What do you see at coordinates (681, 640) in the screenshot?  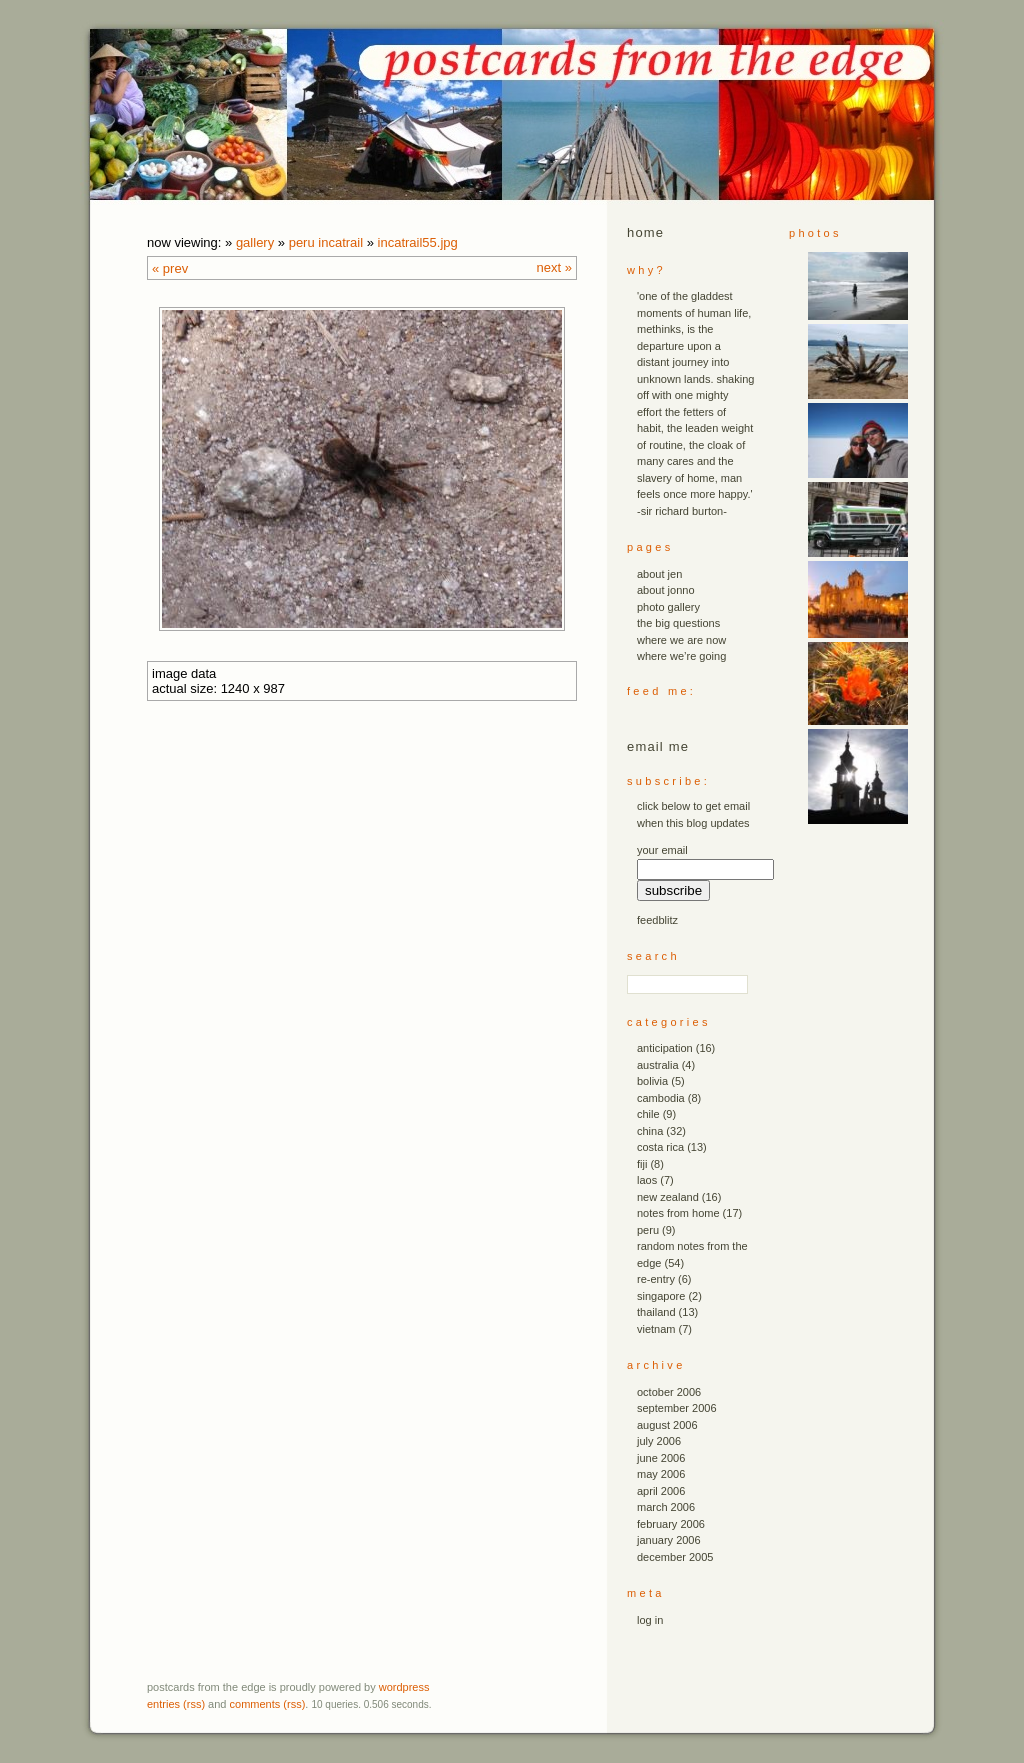 I see `where we are now` at bounding box center [681, 640].